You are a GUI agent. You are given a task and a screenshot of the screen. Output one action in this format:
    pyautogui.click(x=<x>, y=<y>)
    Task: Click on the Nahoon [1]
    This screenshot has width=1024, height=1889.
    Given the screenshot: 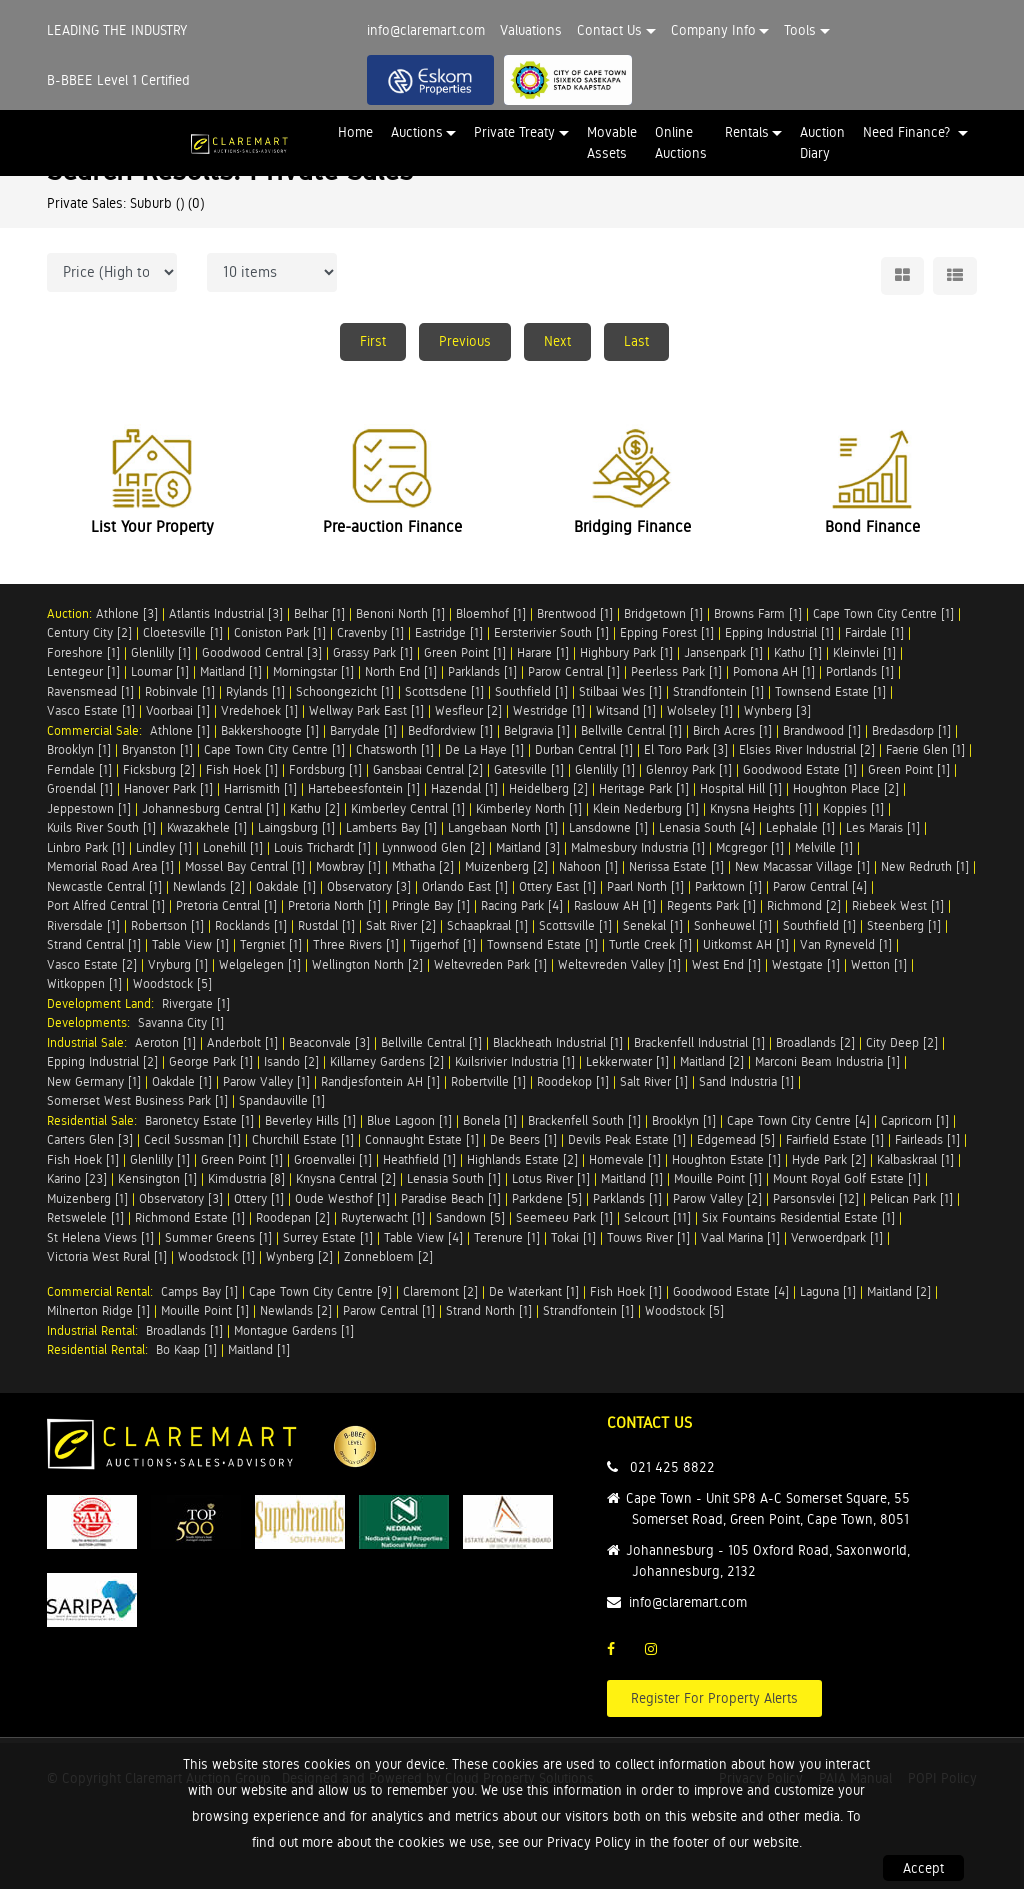 What is the action you would take?
    pyautogui.click(x=588, y=866)
    